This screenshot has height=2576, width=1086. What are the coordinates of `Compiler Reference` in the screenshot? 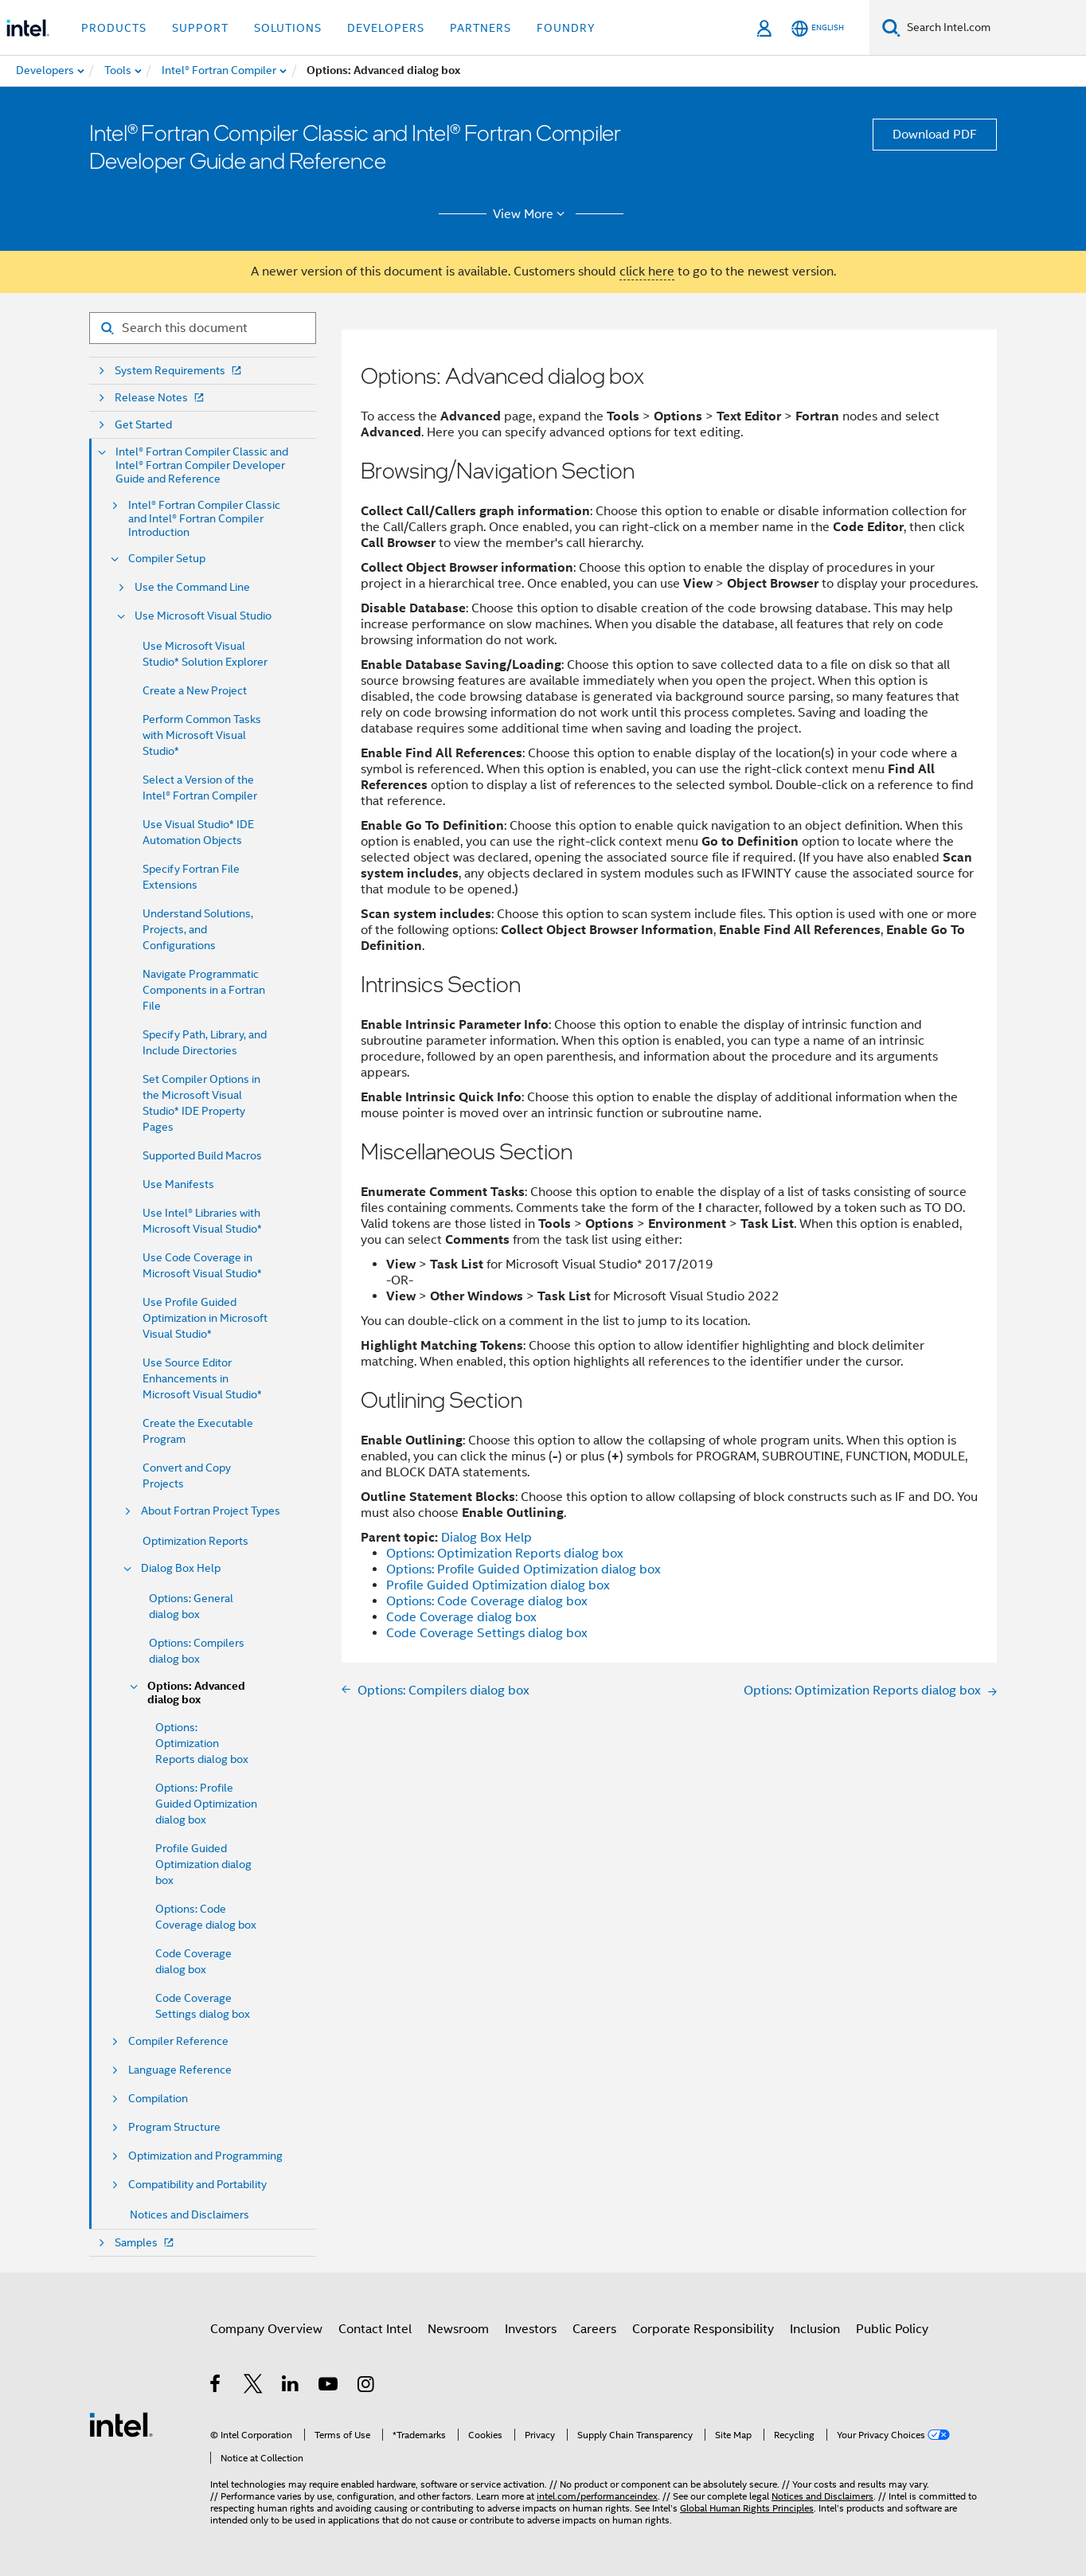 It's located at (178, 2041).